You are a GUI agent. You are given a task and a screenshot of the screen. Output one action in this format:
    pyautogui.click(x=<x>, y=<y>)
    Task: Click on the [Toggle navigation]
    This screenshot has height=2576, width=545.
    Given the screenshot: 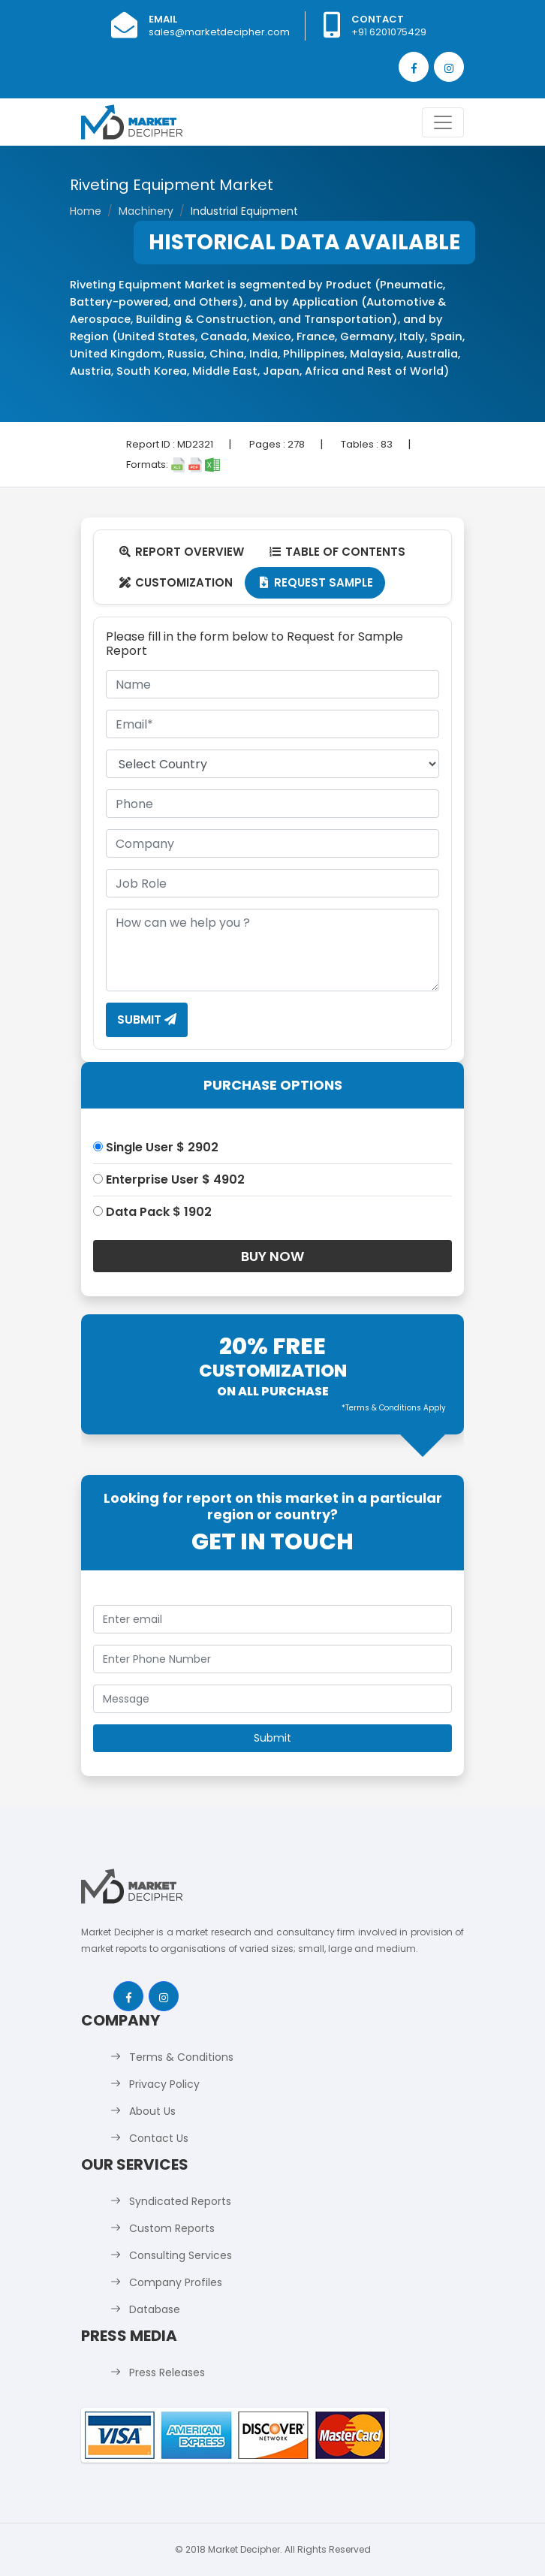 What is the action you would take?
    pyautogui.click(x=443, y=122)
    